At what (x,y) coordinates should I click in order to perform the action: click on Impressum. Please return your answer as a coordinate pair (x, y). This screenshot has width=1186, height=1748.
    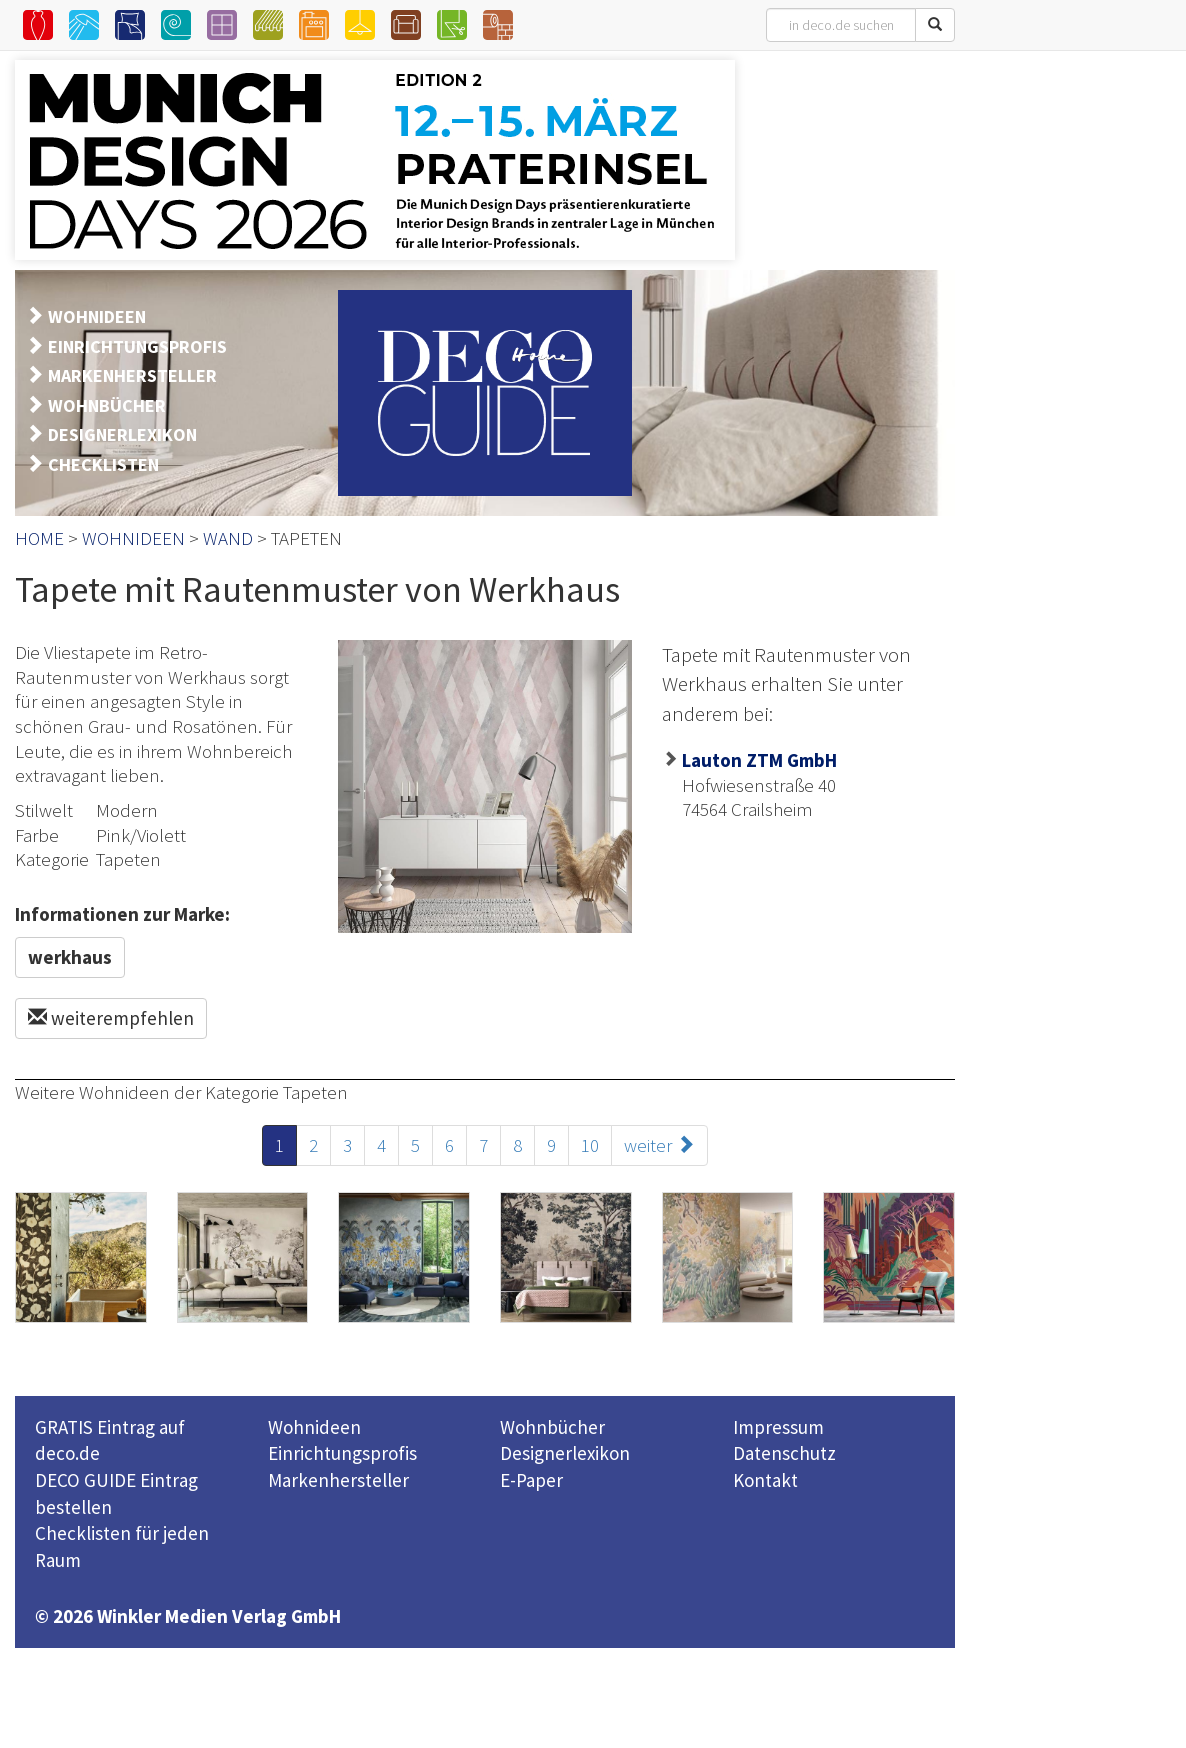
    Looking at the image, I should click on (778, 1427).